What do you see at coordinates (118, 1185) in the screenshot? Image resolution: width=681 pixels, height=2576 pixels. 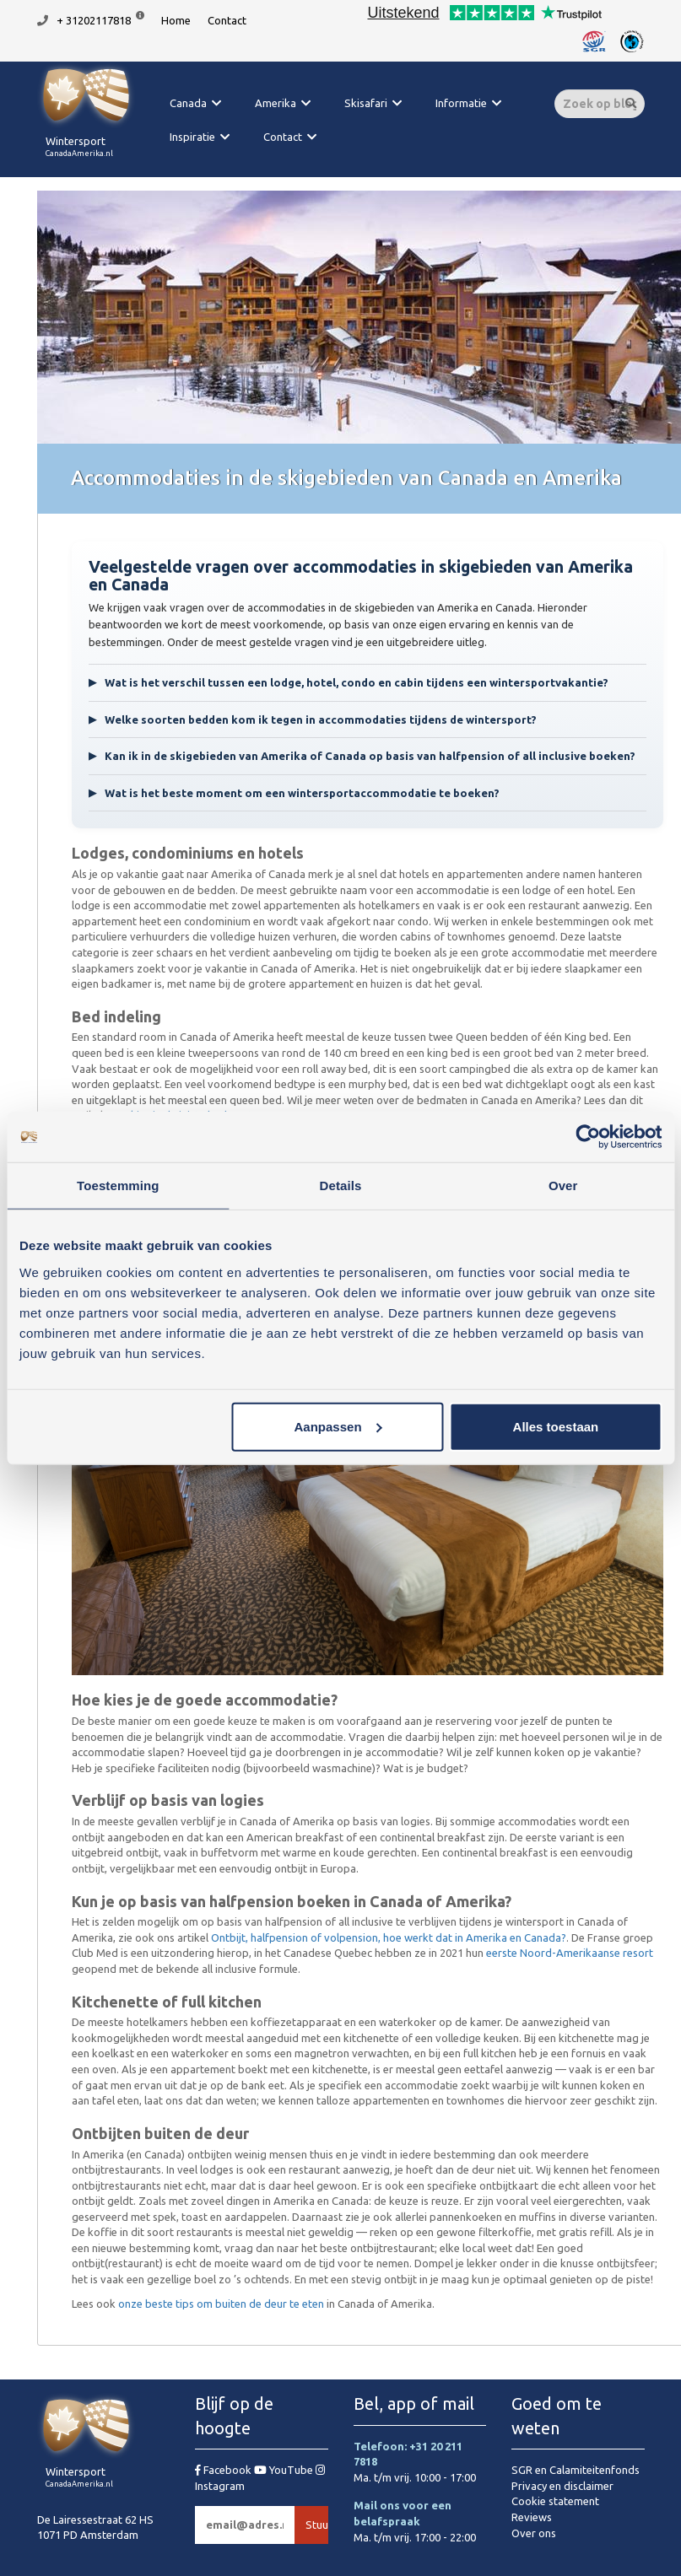 I see `Toestemming [tab]` at bounding box center [118, 1185].